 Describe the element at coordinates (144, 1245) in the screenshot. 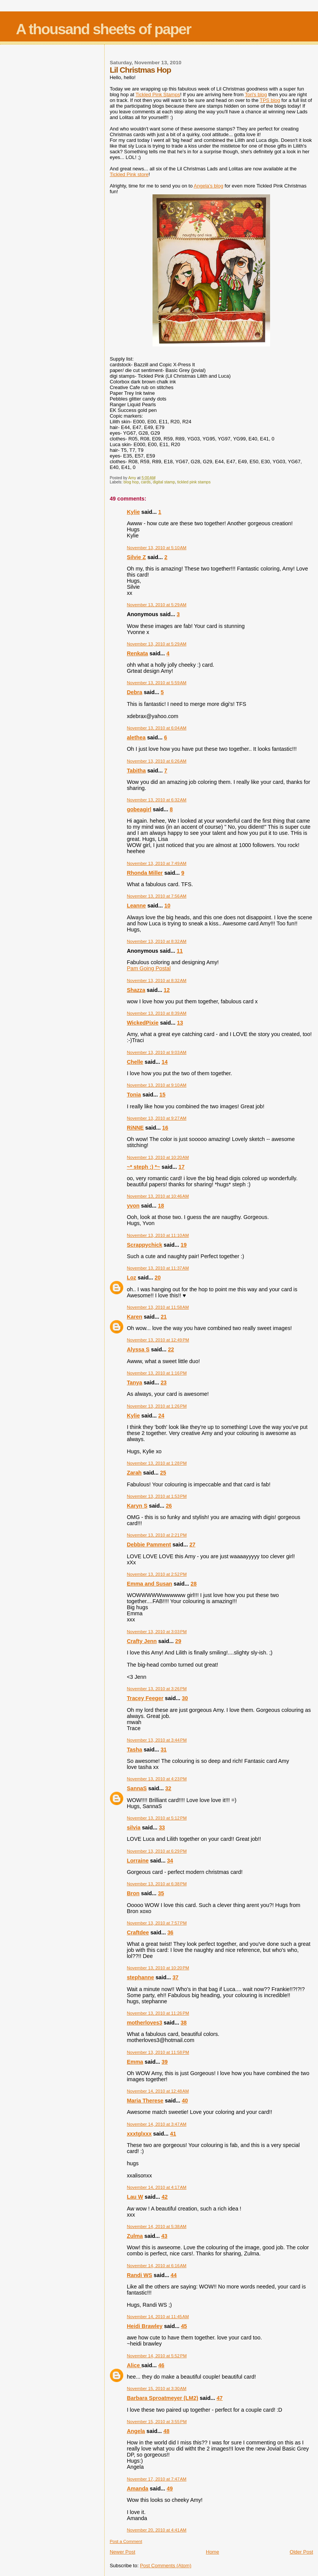

I see `Scrappychick` at that location.